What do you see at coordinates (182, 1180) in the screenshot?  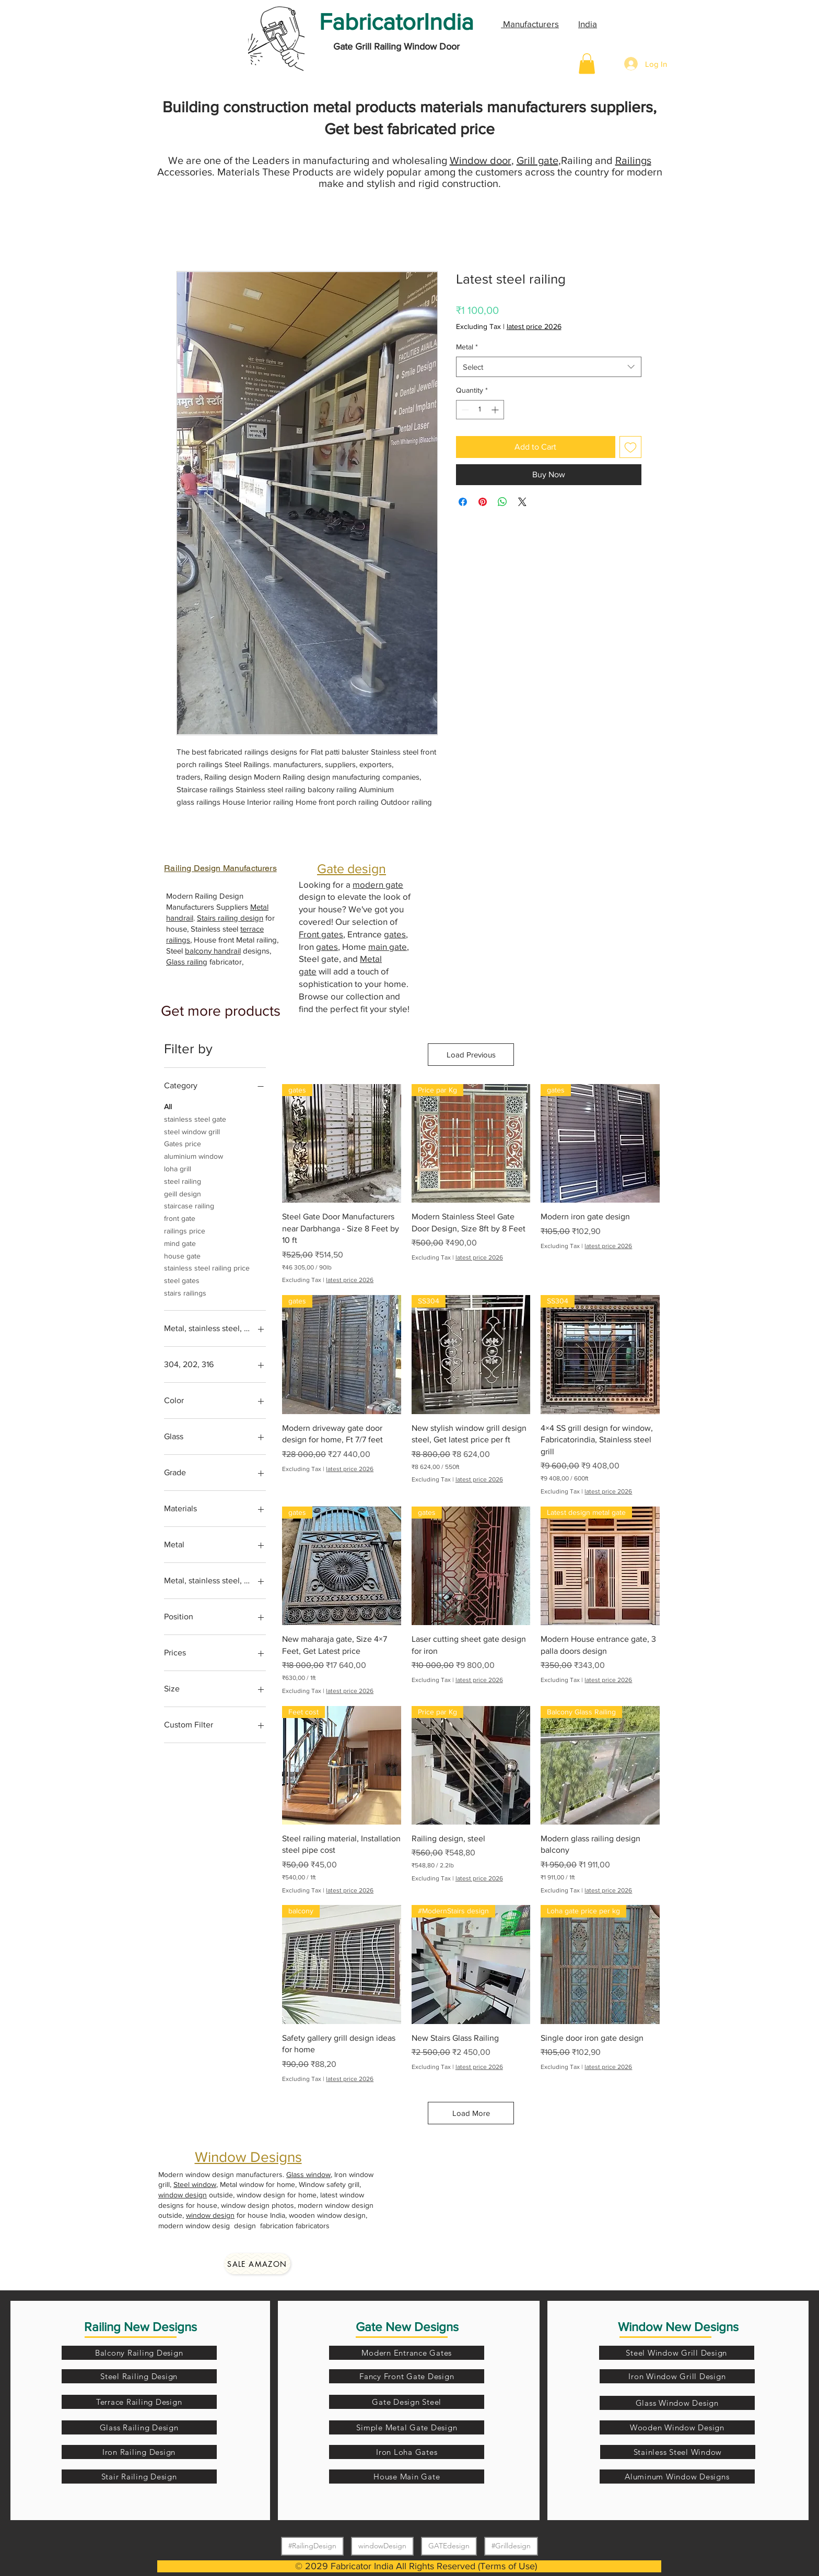 I see `steel railing` at bounding box center [182, 1180].